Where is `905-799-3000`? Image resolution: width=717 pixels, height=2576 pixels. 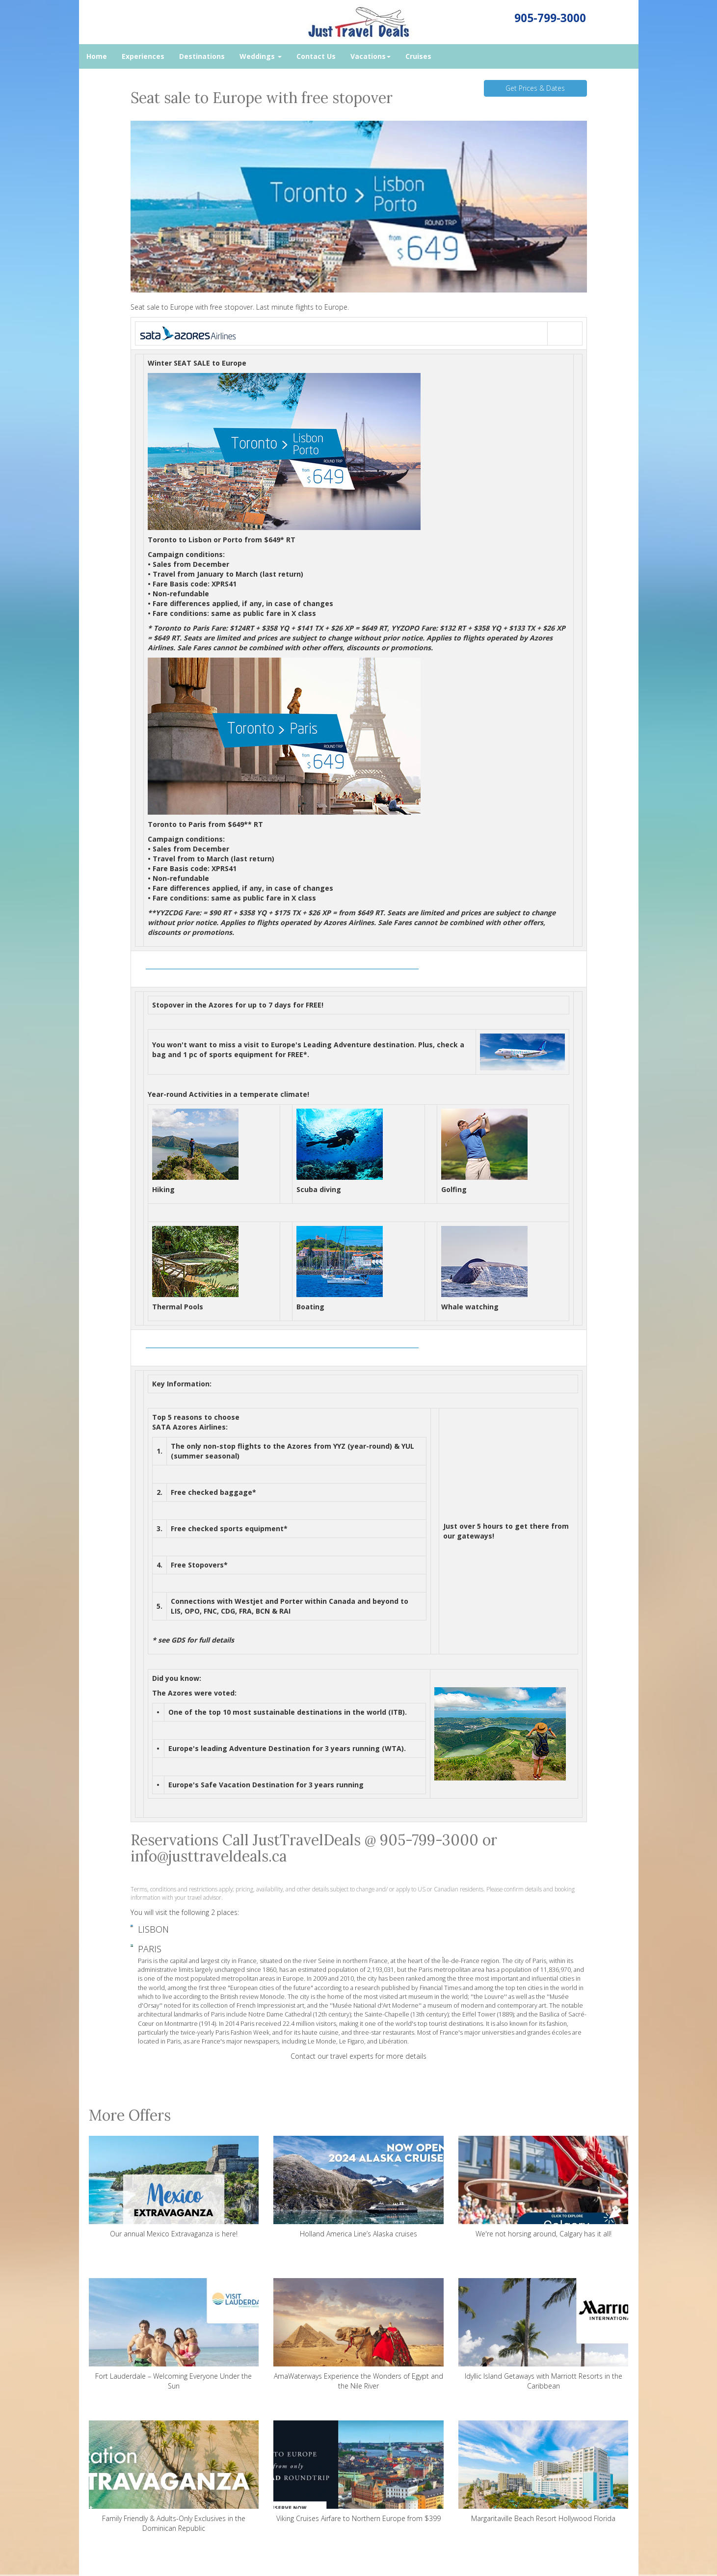
905-799-3000 is located at coordinates (550, 18).